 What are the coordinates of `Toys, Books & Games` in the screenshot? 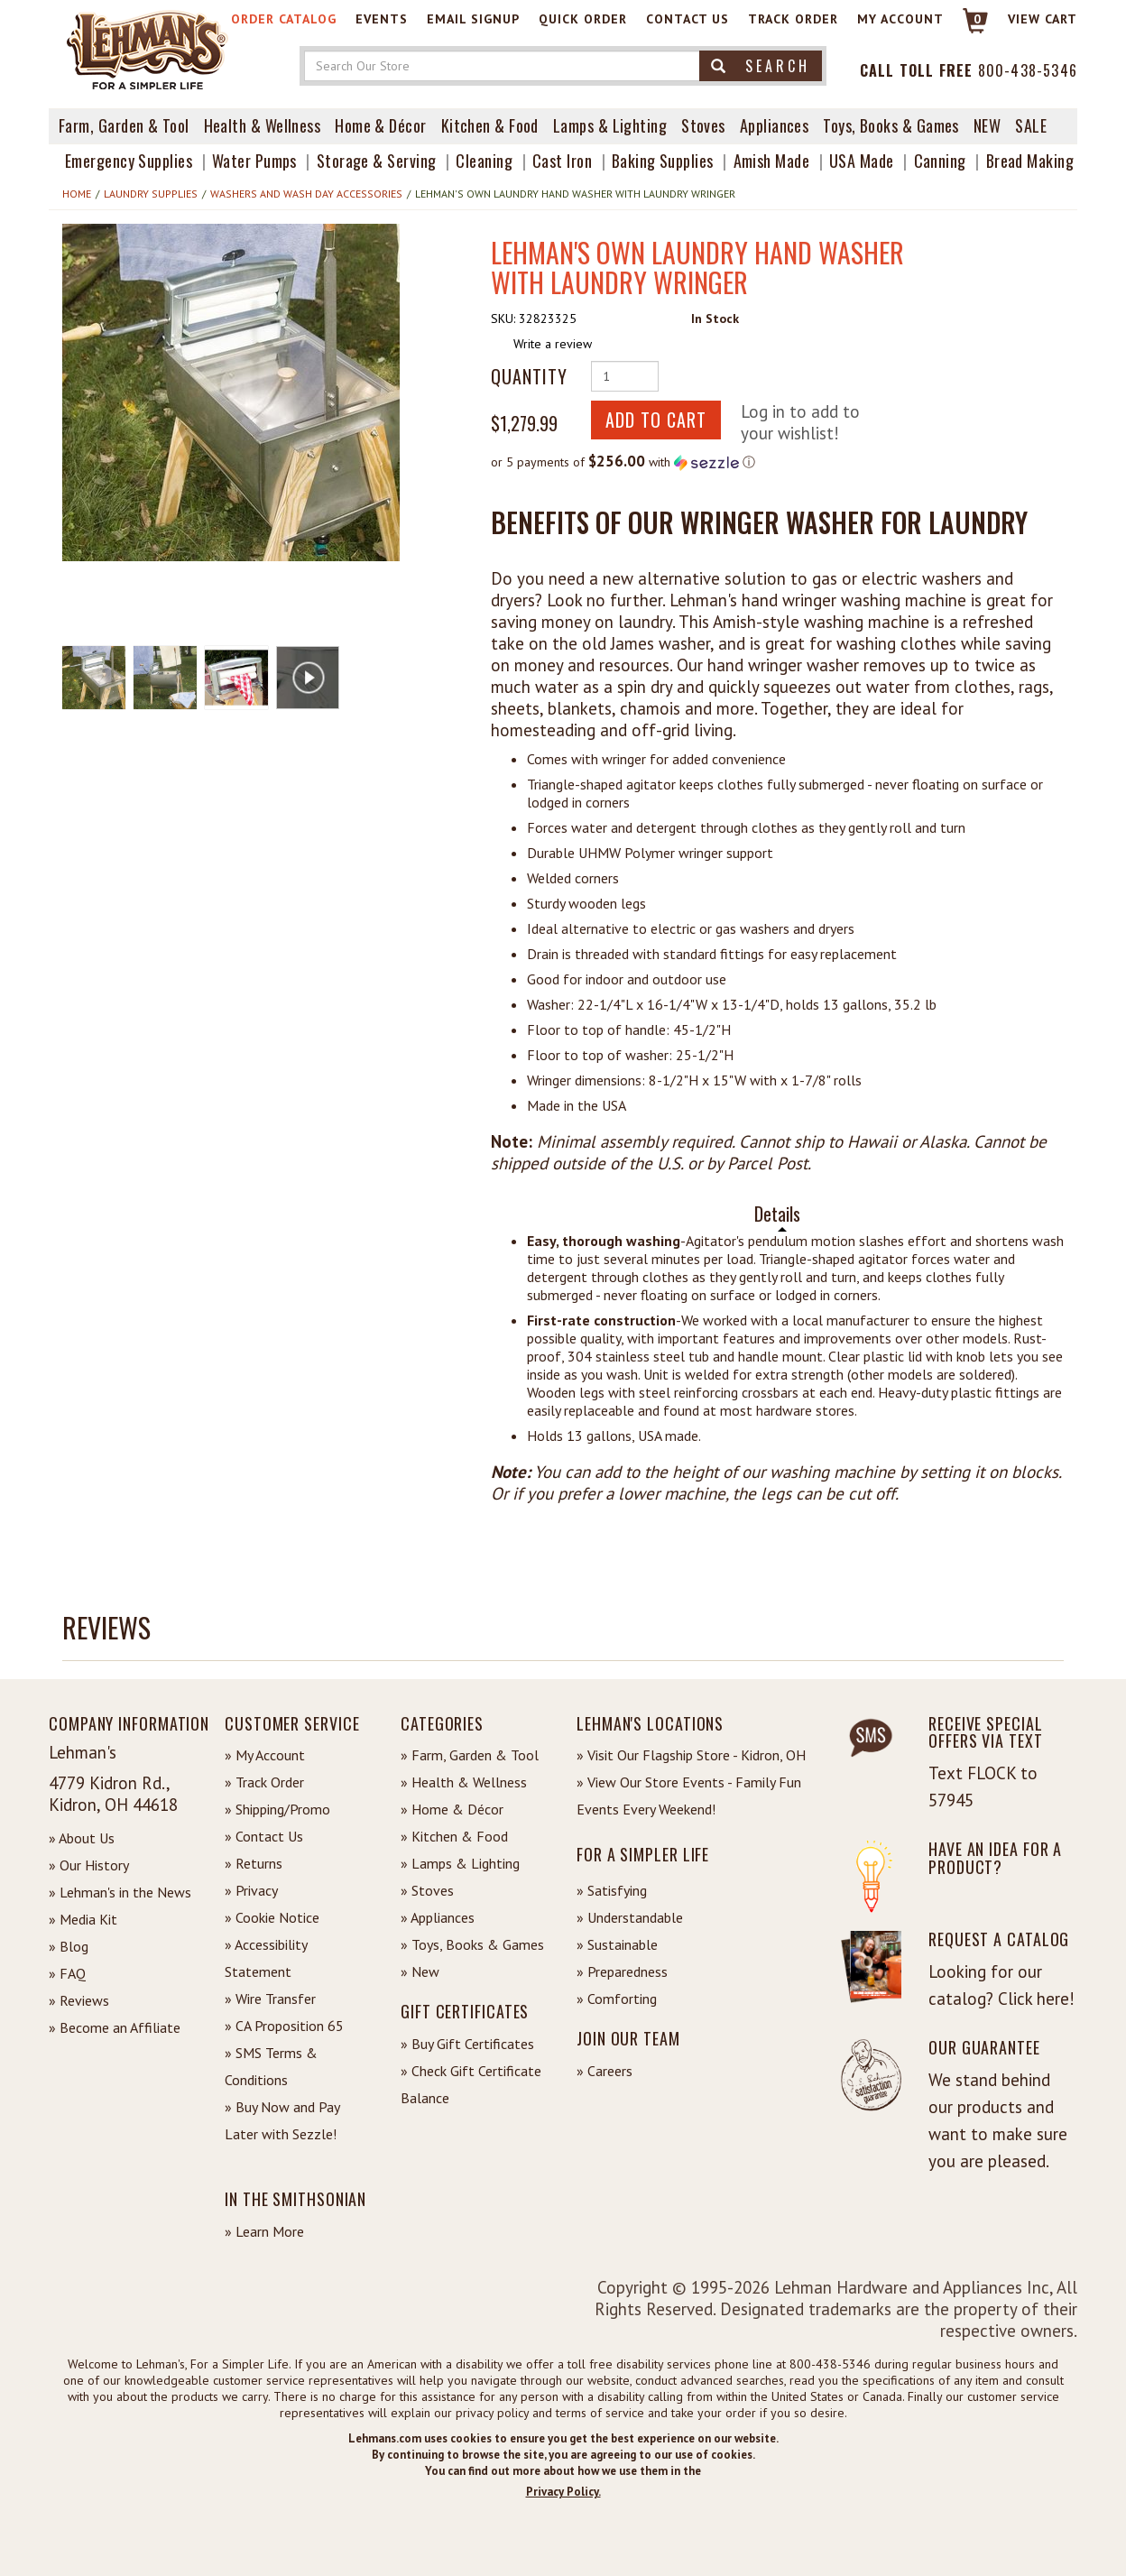 It's located at (891, 125).